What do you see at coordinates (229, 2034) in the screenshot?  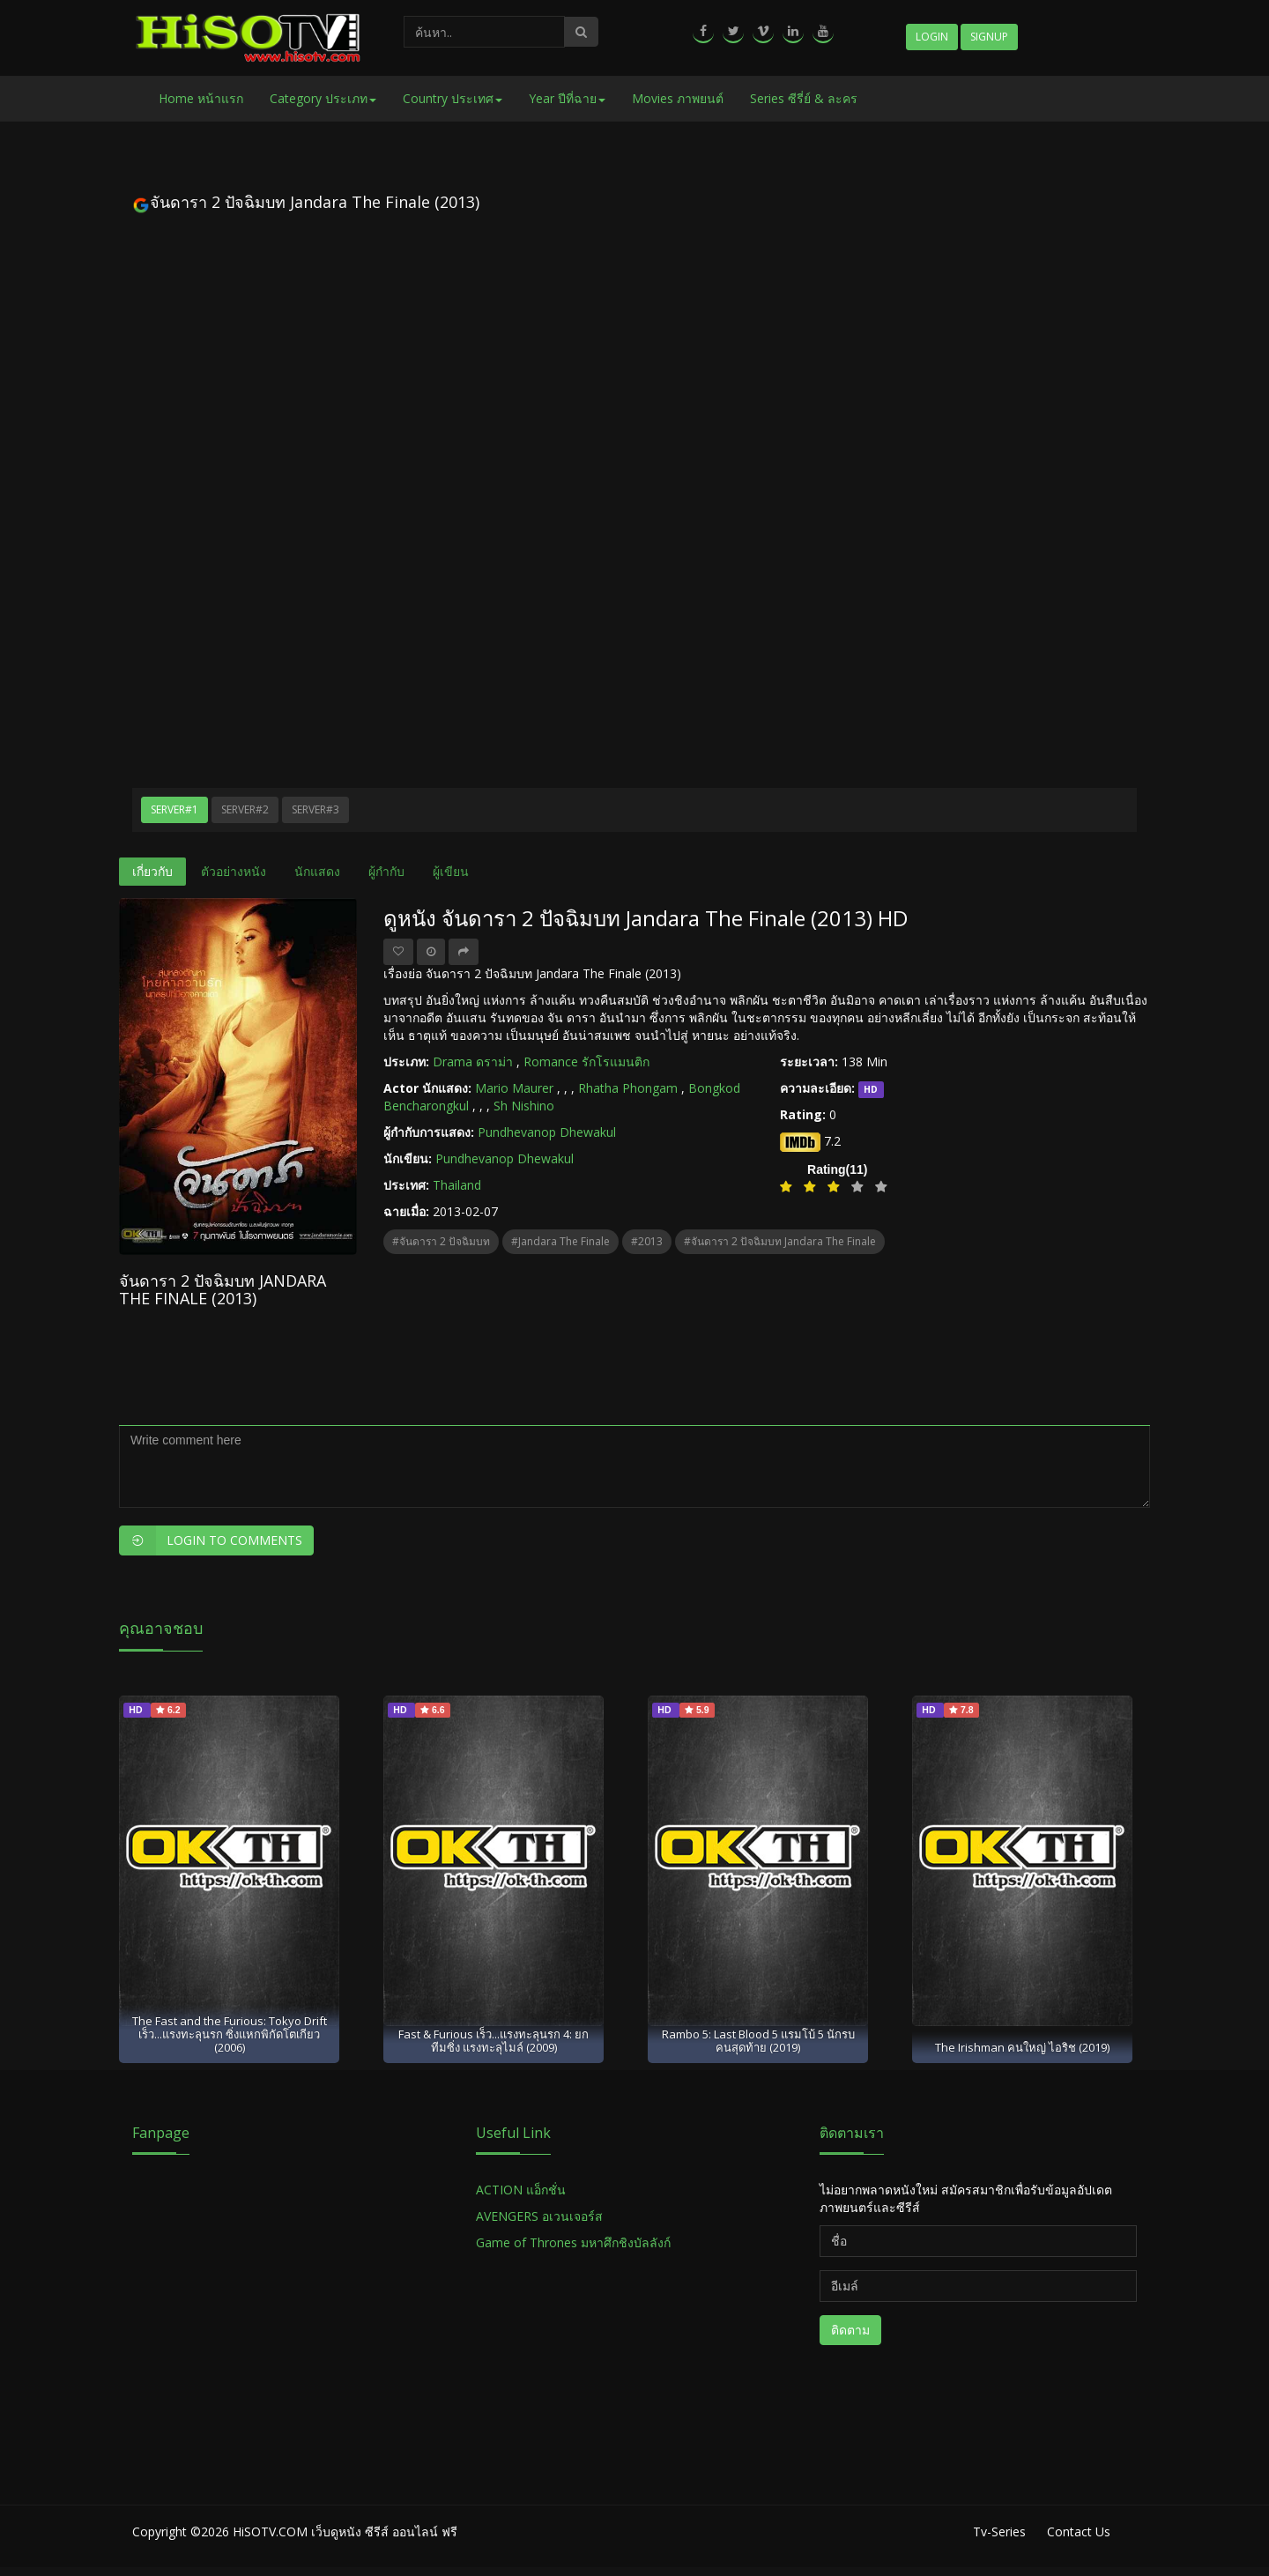 I see `The Fast and the Furious: Tokyo Drift เร็ว...แรงทะลุนรก ซิ่งแหกพิกัดโตเกียว (2006)` at bounding box center [229, 2034].